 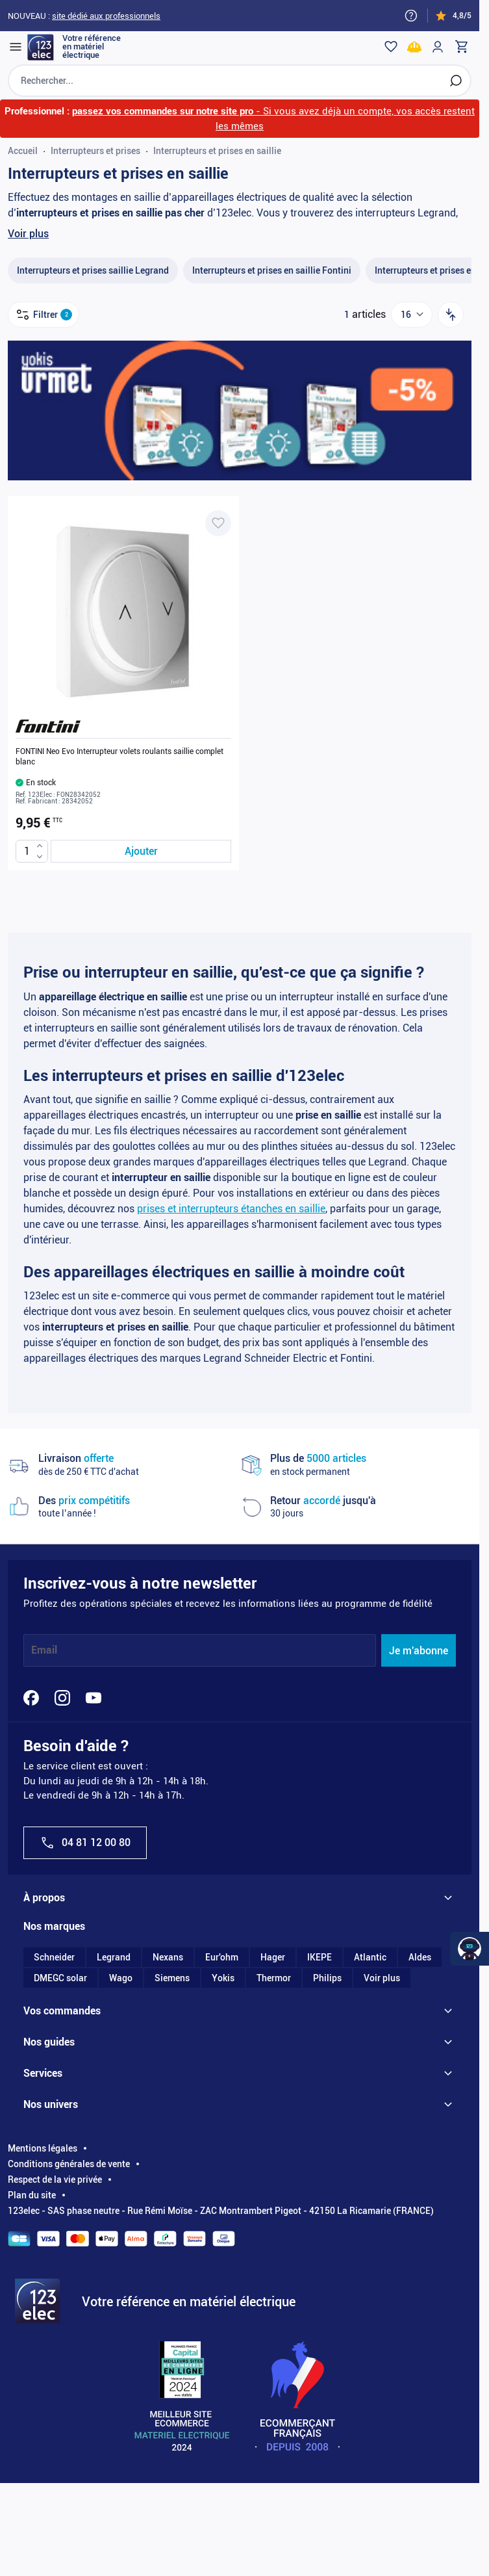 What do you see at coordinates (437, 46) in the screenshot?
I see `[Mon compte]` at bounding box center [437, 46].